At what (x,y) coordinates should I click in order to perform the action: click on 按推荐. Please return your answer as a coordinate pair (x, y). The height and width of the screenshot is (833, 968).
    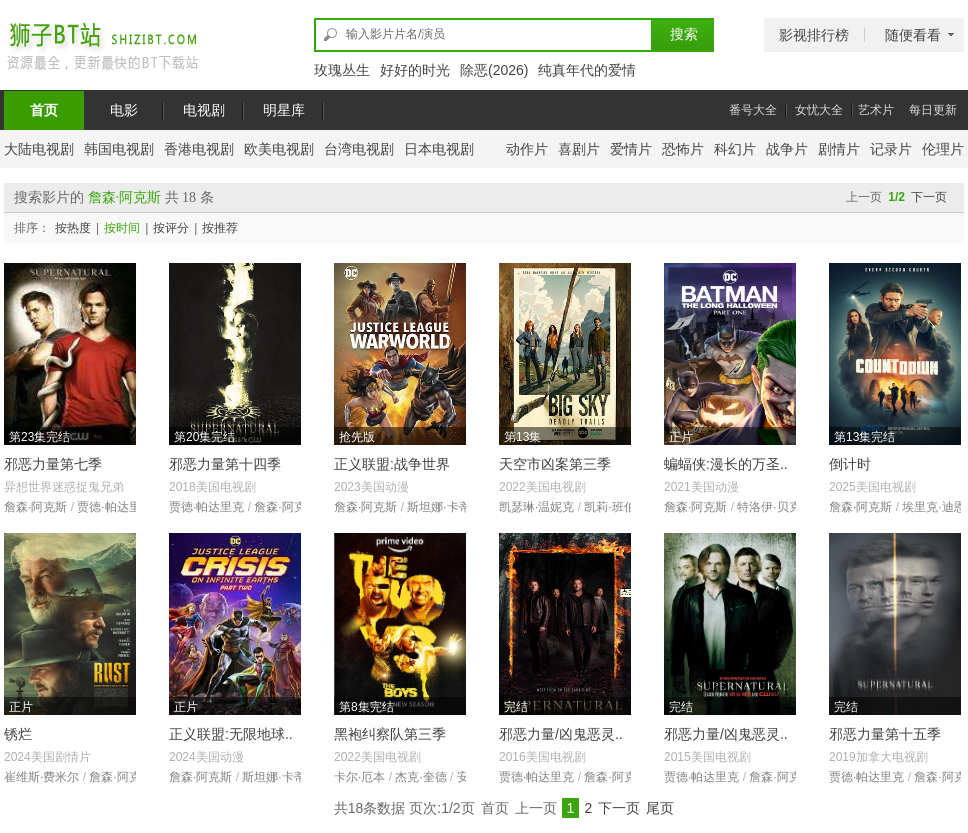
    Looking at the image, I should click on (220, 228).